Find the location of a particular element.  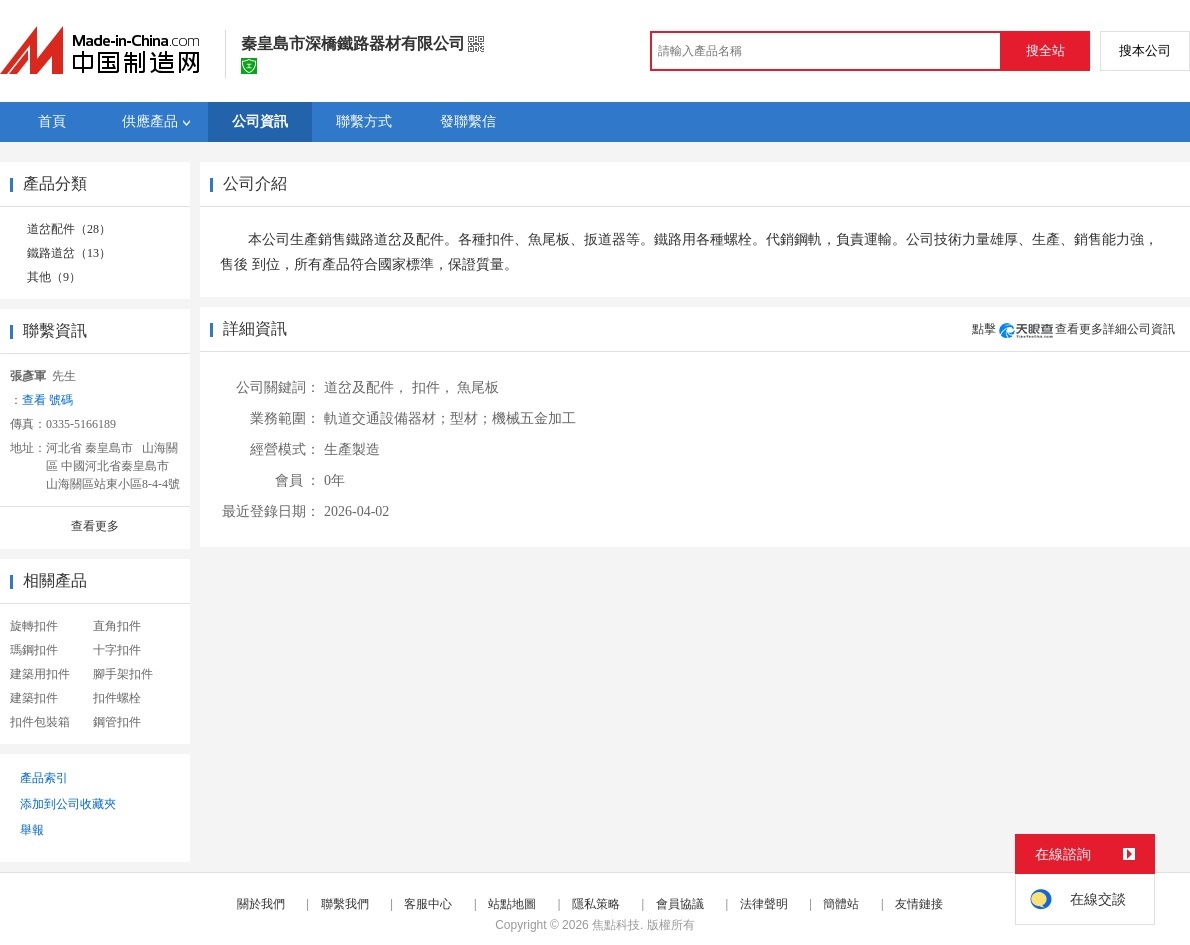

會員協議 is located at coordinates (680, 904).